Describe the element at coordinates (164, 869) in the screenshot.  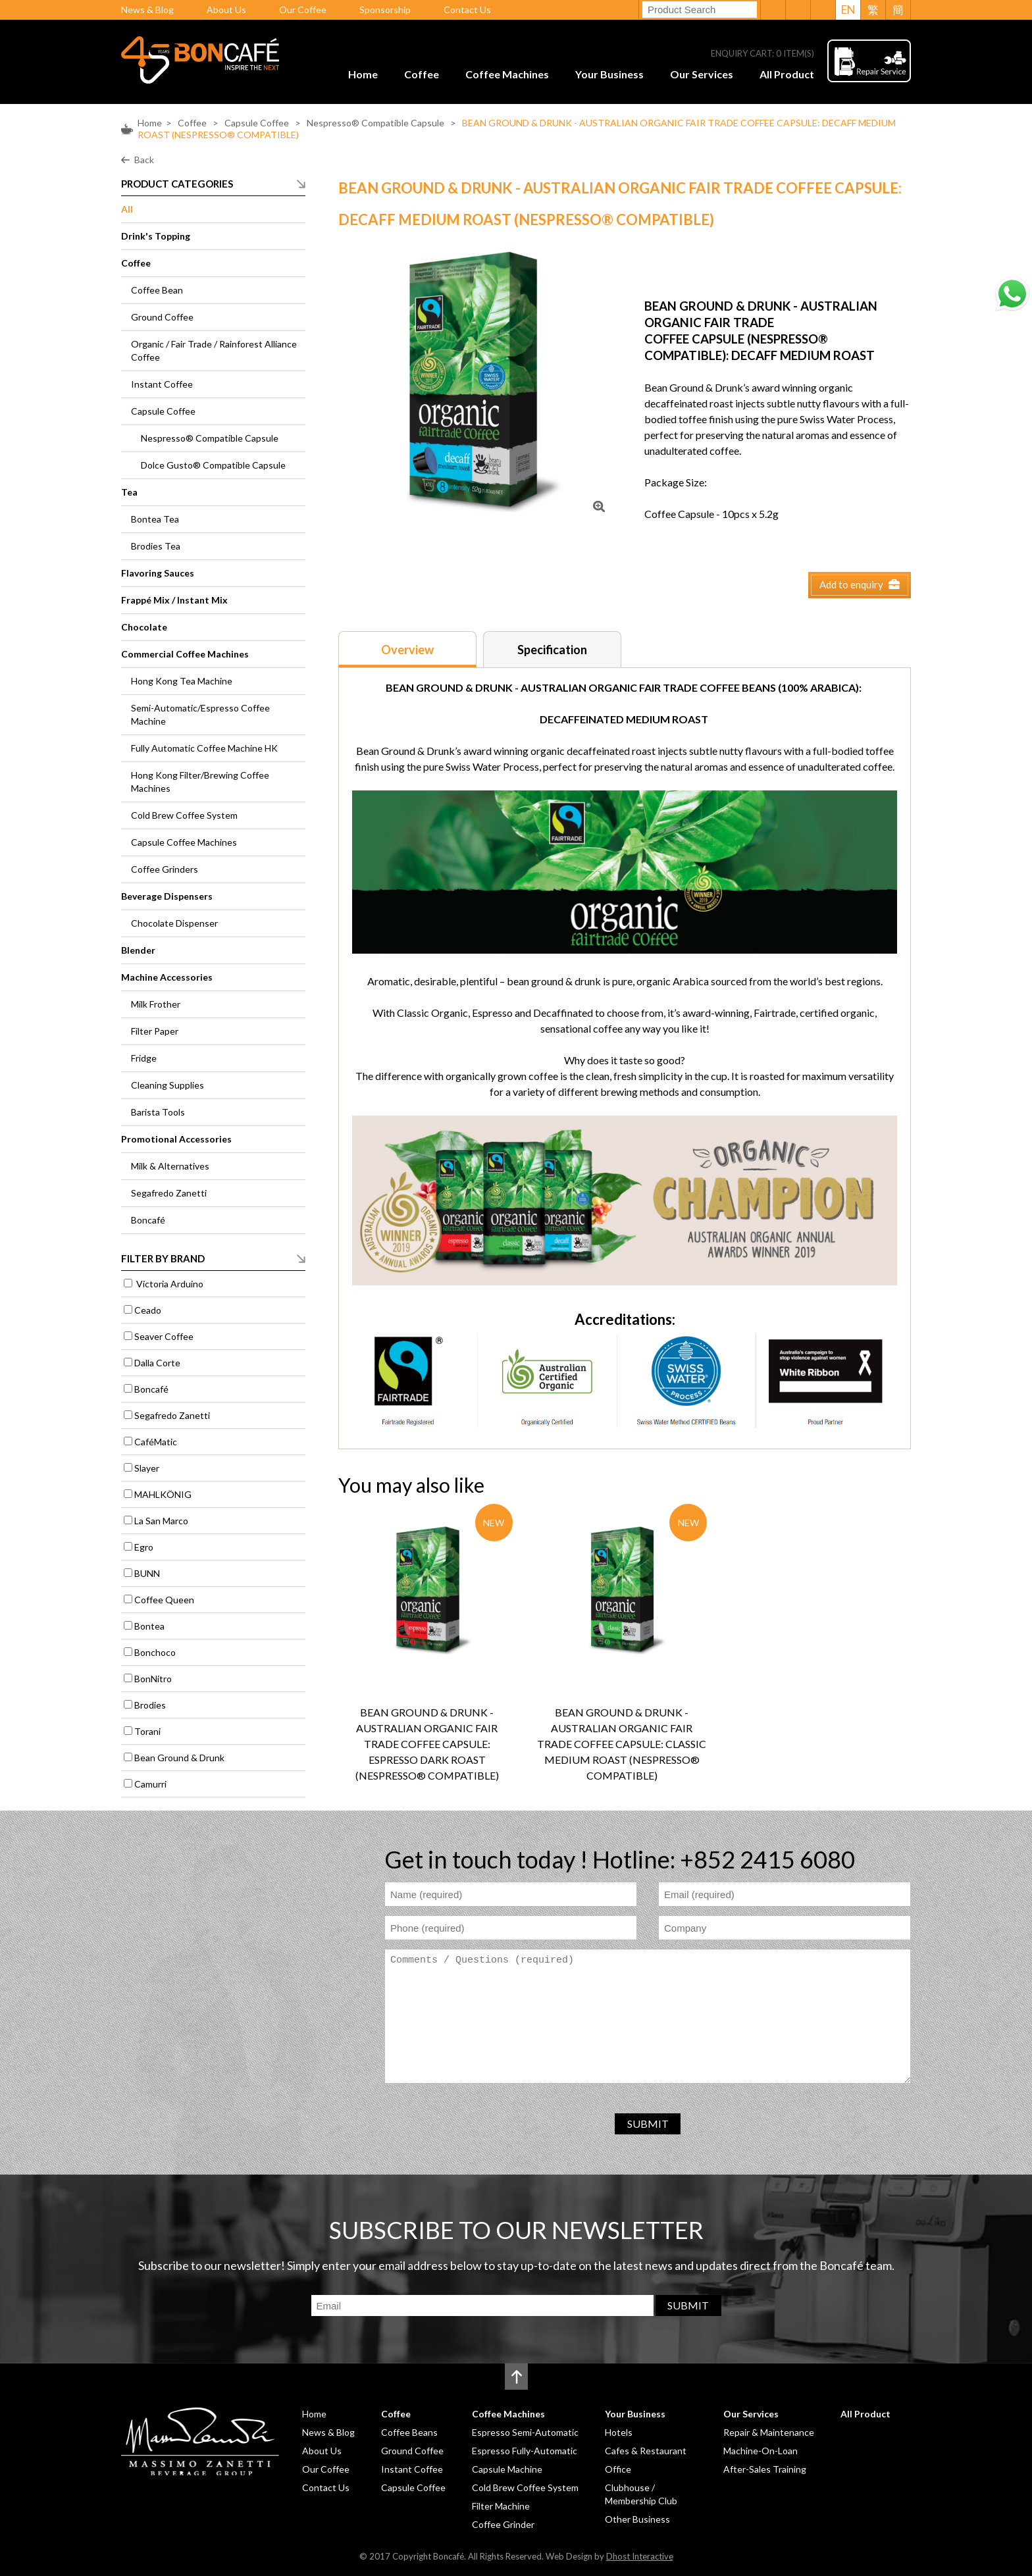
I see `Coffee Grinders` at that location.